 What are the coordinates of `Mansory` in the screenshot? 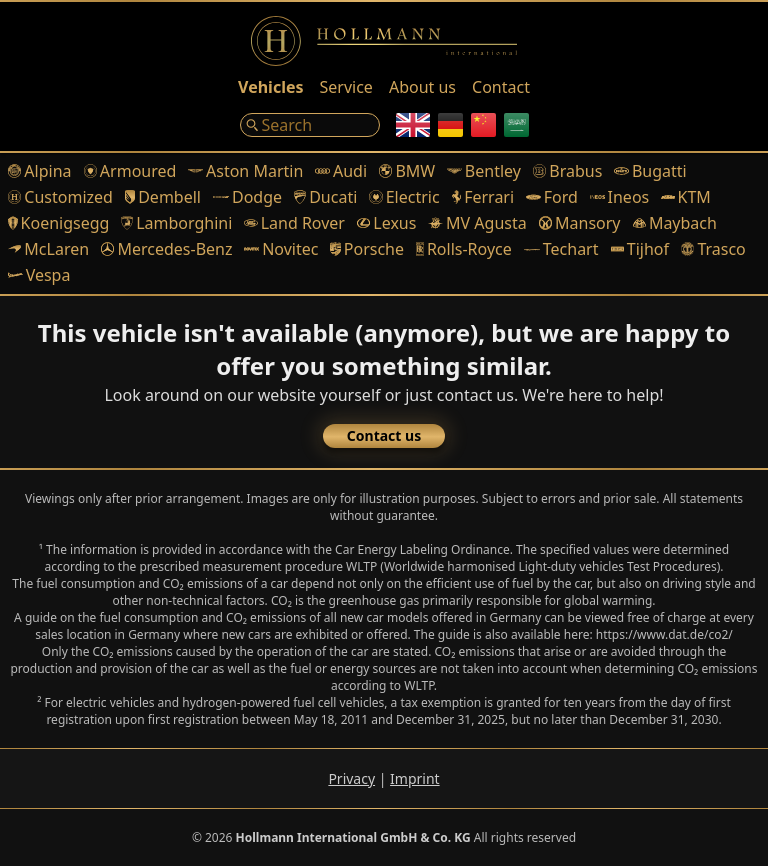 It's located at (580, 223).